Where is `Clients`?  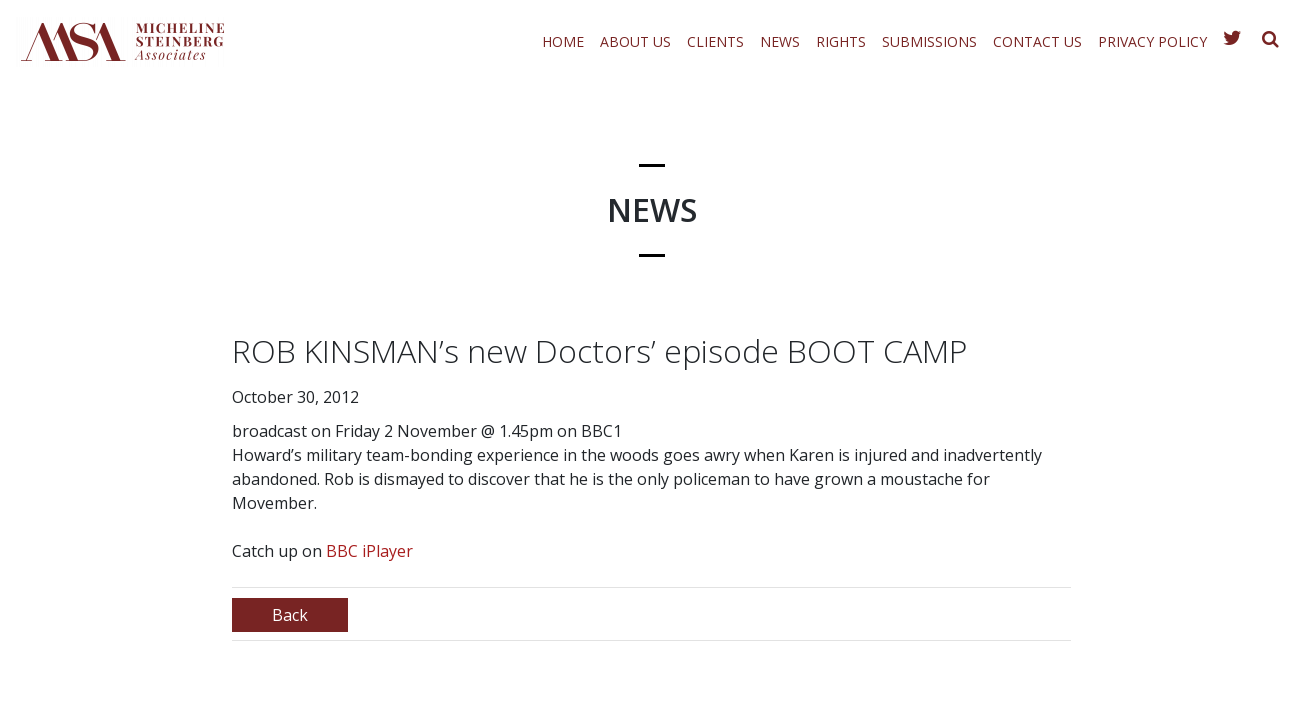
Clients is located at coordinates (715, 41).